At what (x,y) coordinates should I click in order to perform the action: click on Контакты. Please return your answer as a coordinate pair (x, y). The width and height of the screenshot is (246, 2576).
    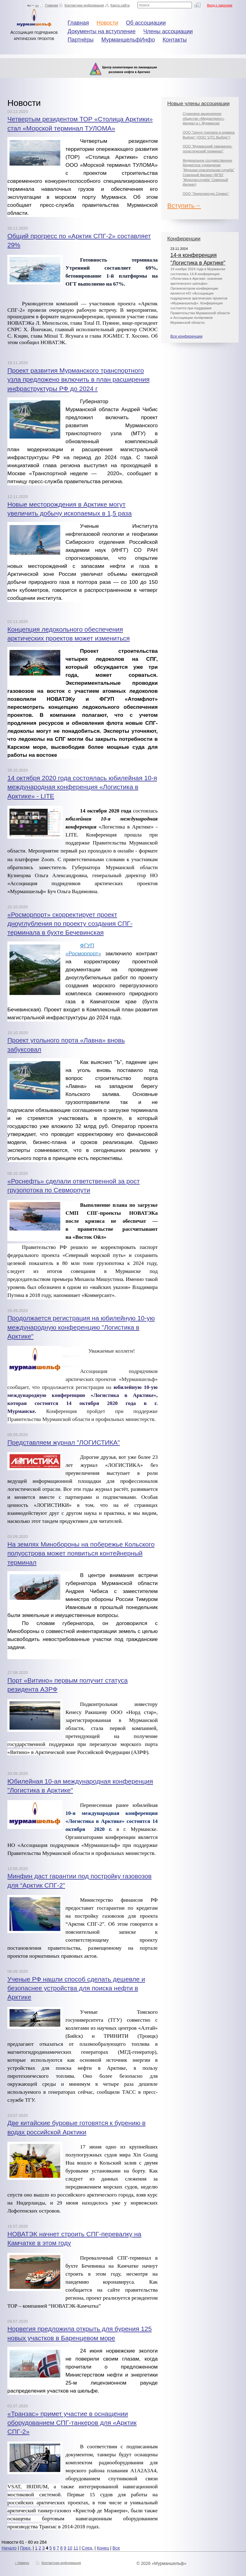
    Looking at the image, I should click on (175, 40).